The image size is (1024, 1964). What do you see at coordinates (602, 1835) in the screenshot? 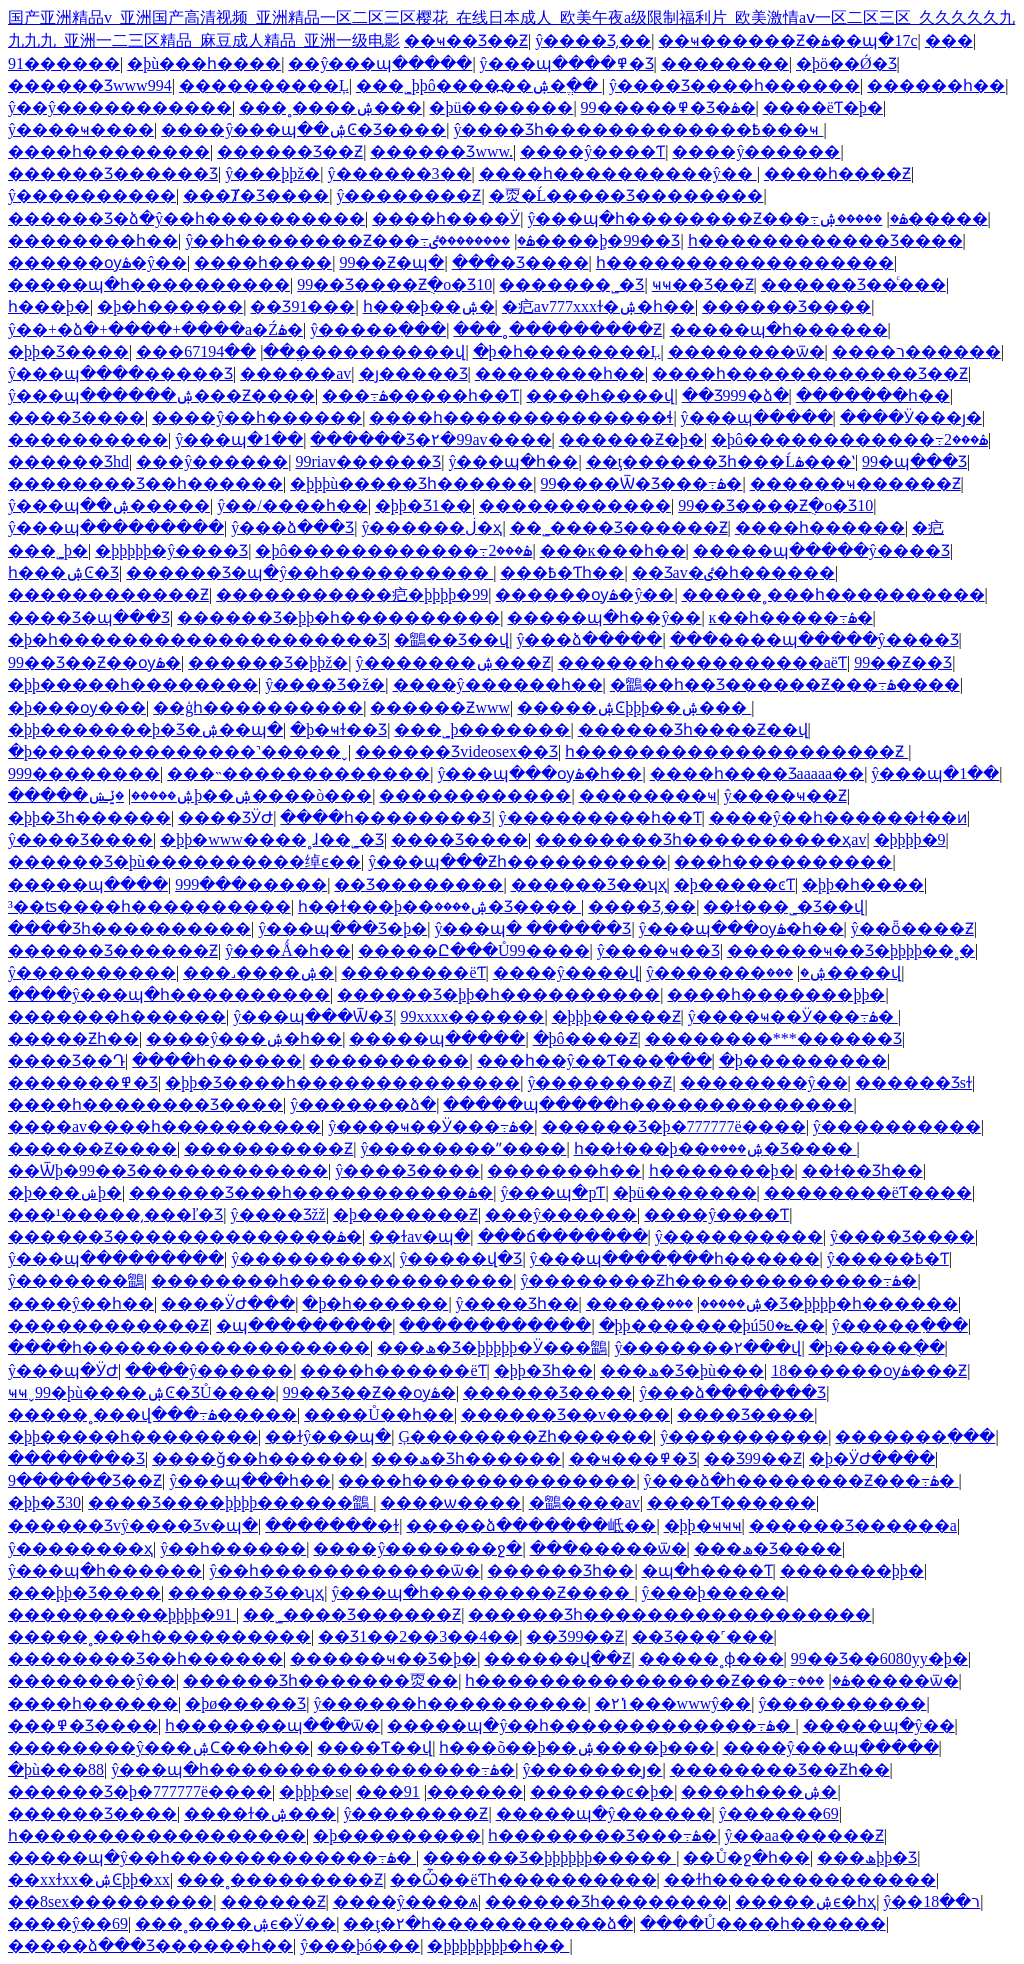
I see `һ��������Ʒ���߹ۿ�` at bounding box center [602, 1835].